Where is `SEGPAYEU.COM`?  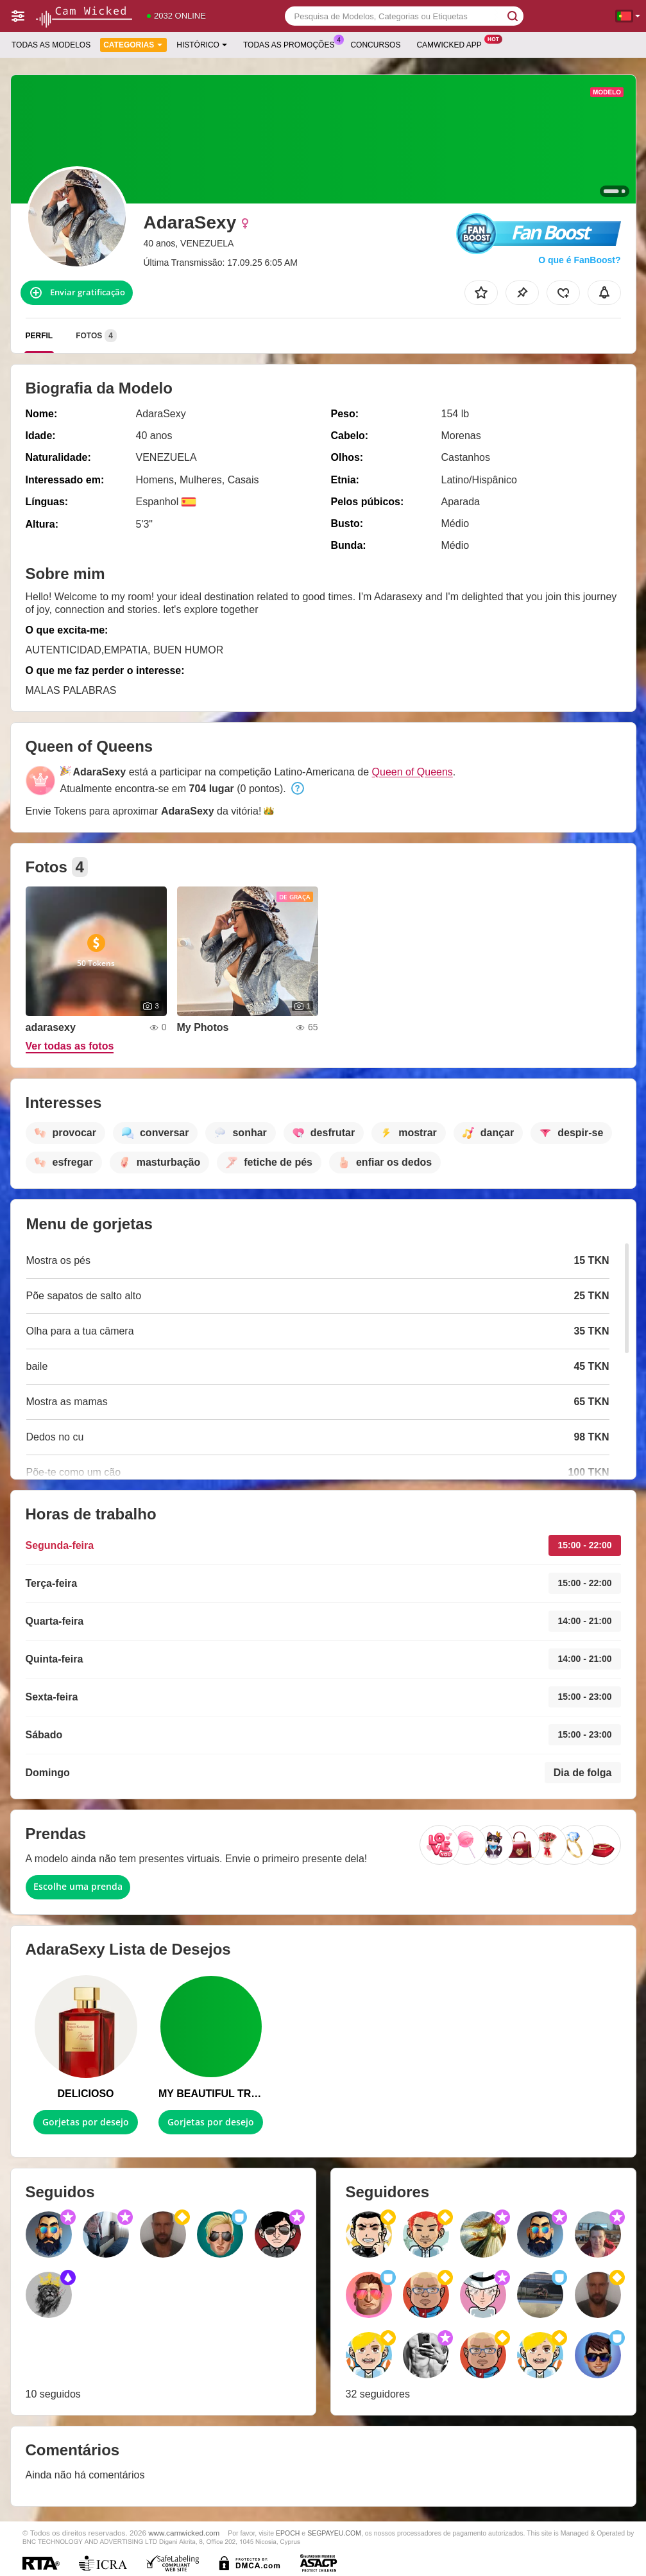 SEGPAYEU.COM is located at coordinates (334, 2533).